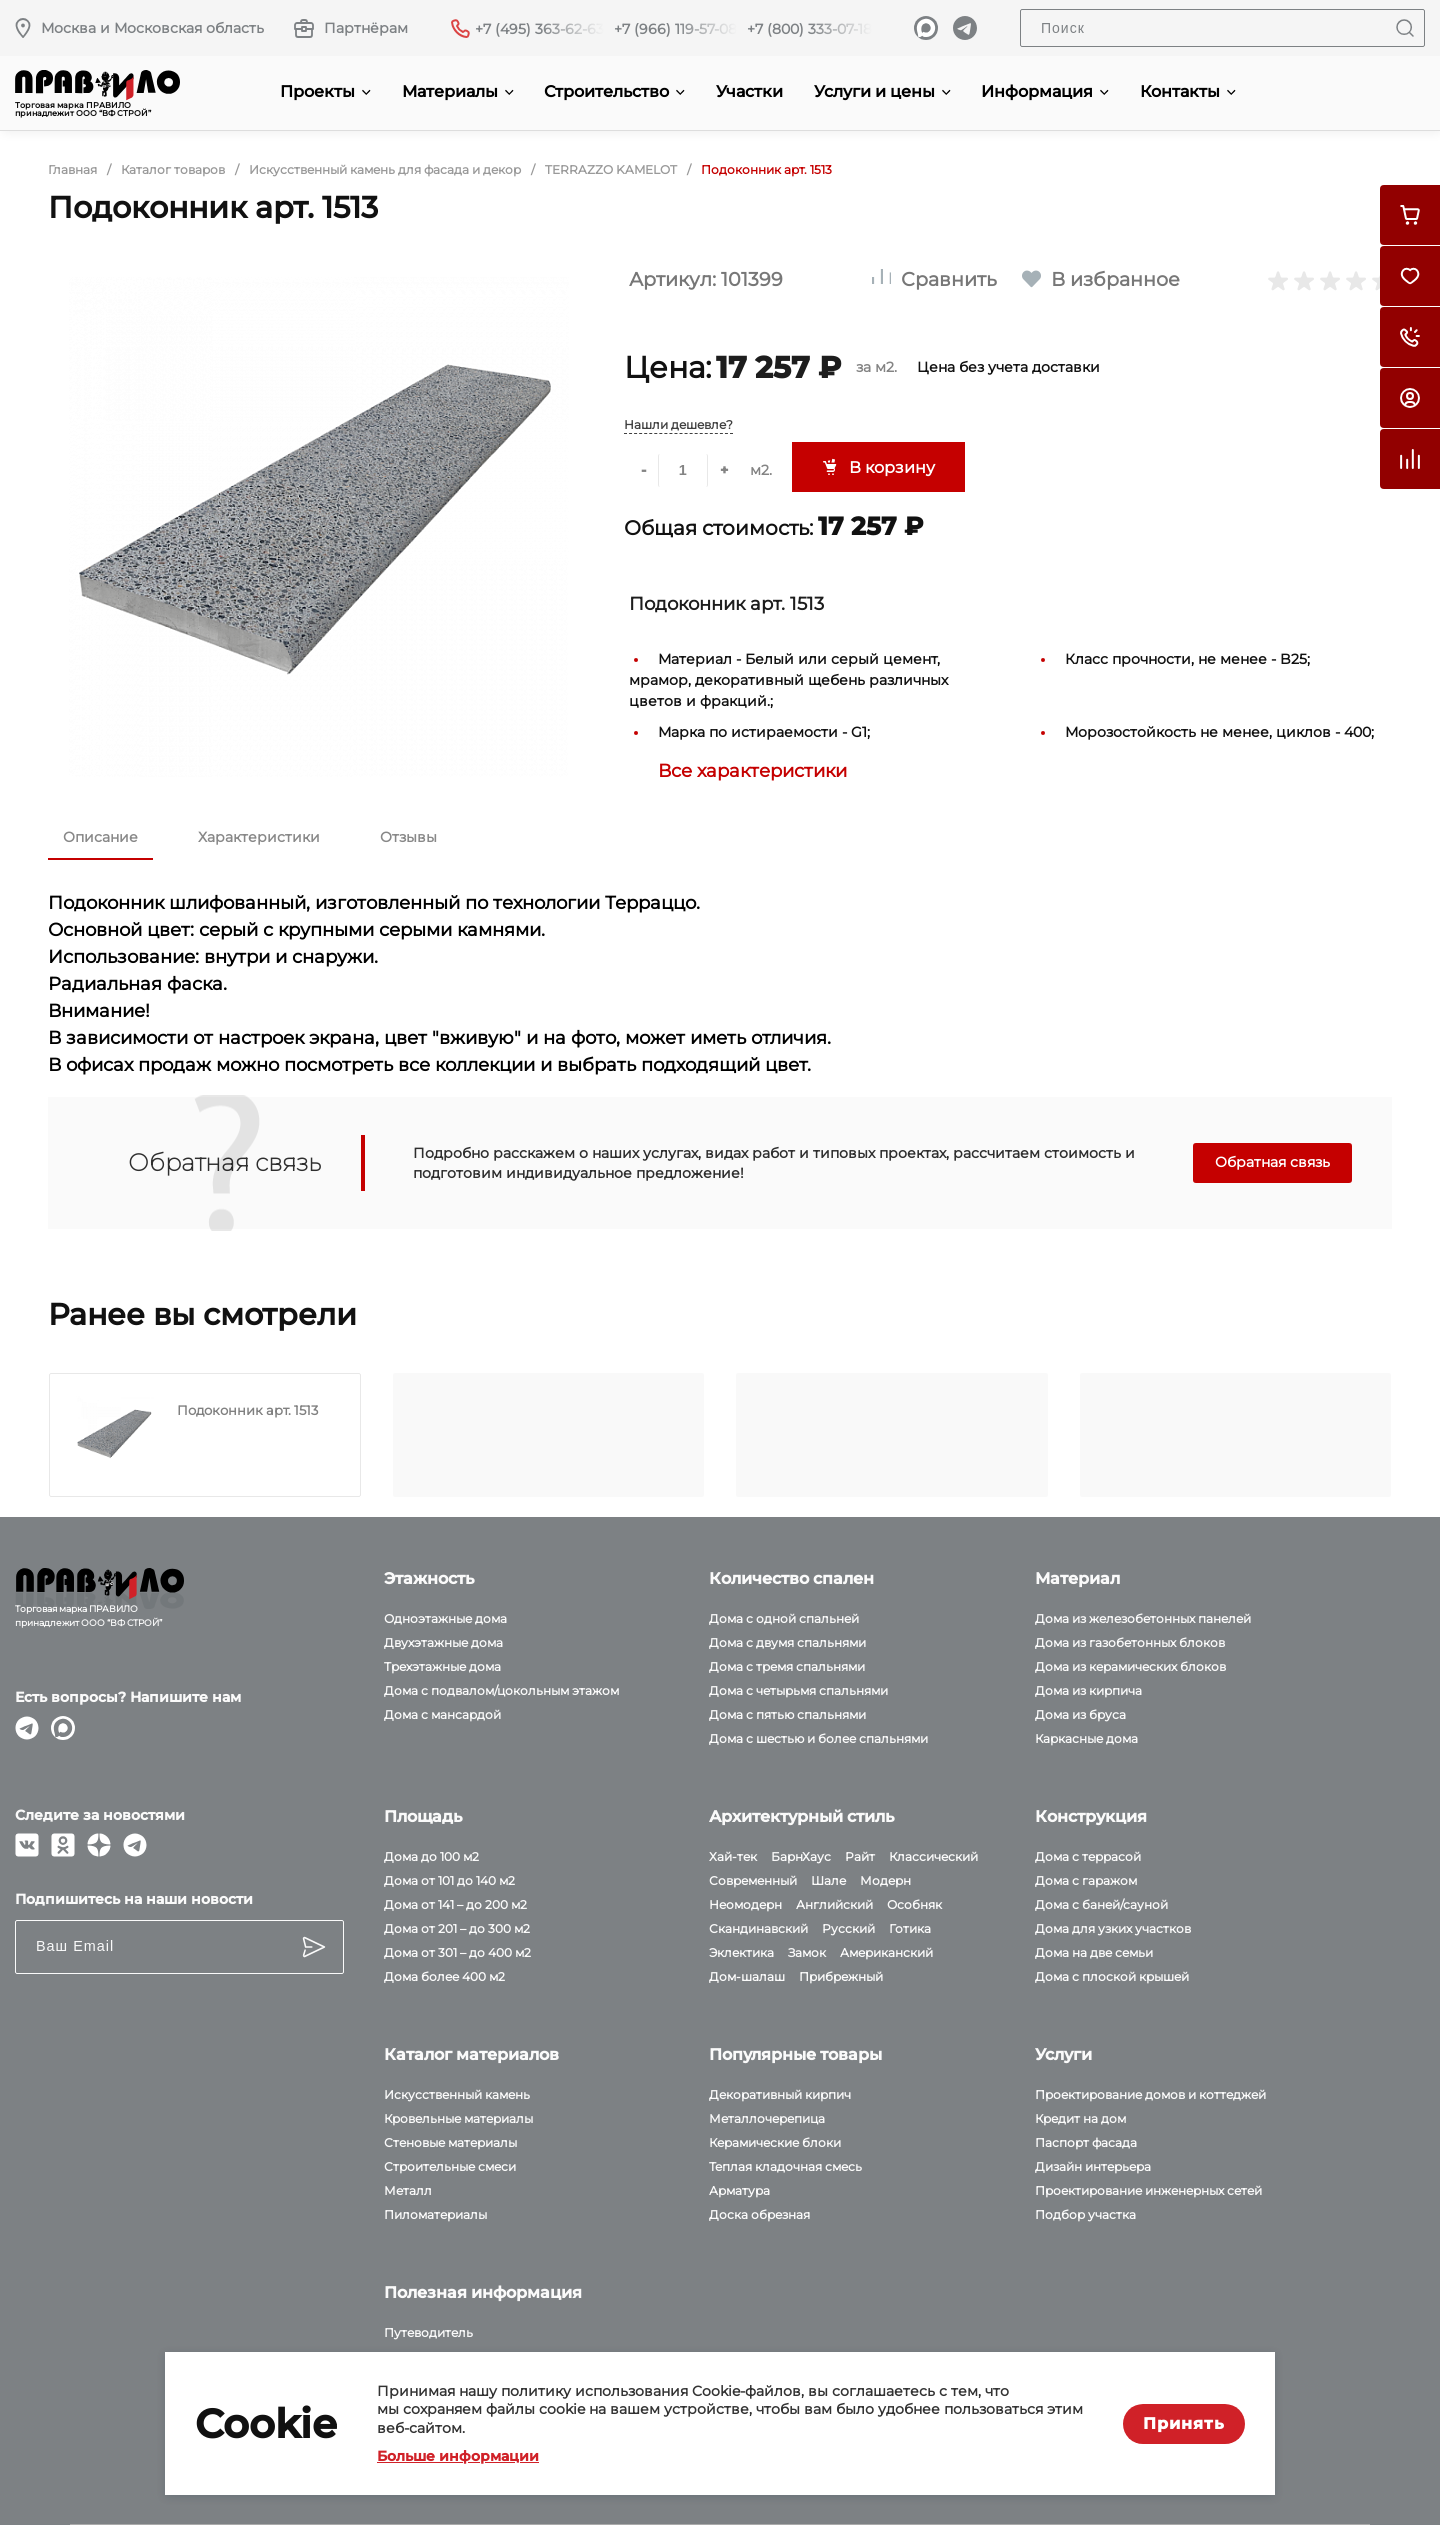 The width and height of the screenshot is (1440, 2525). What do you see at coordinates (325, 91) in the screenshot?
I see `Проекты` at bounding box center [325, 91].